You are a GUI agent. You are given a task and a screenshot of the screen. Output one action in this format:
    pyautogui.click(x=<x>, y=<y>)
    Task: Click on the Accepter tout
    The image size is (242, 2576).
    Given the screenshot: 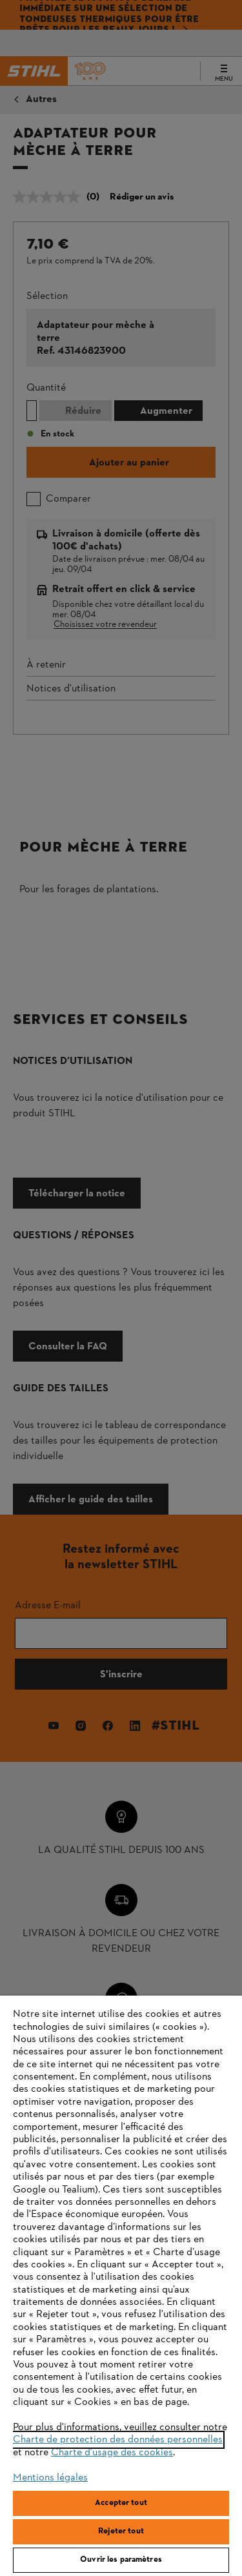 What is the action you would take?
    pyautogui.click(x=121, y=2503)
    